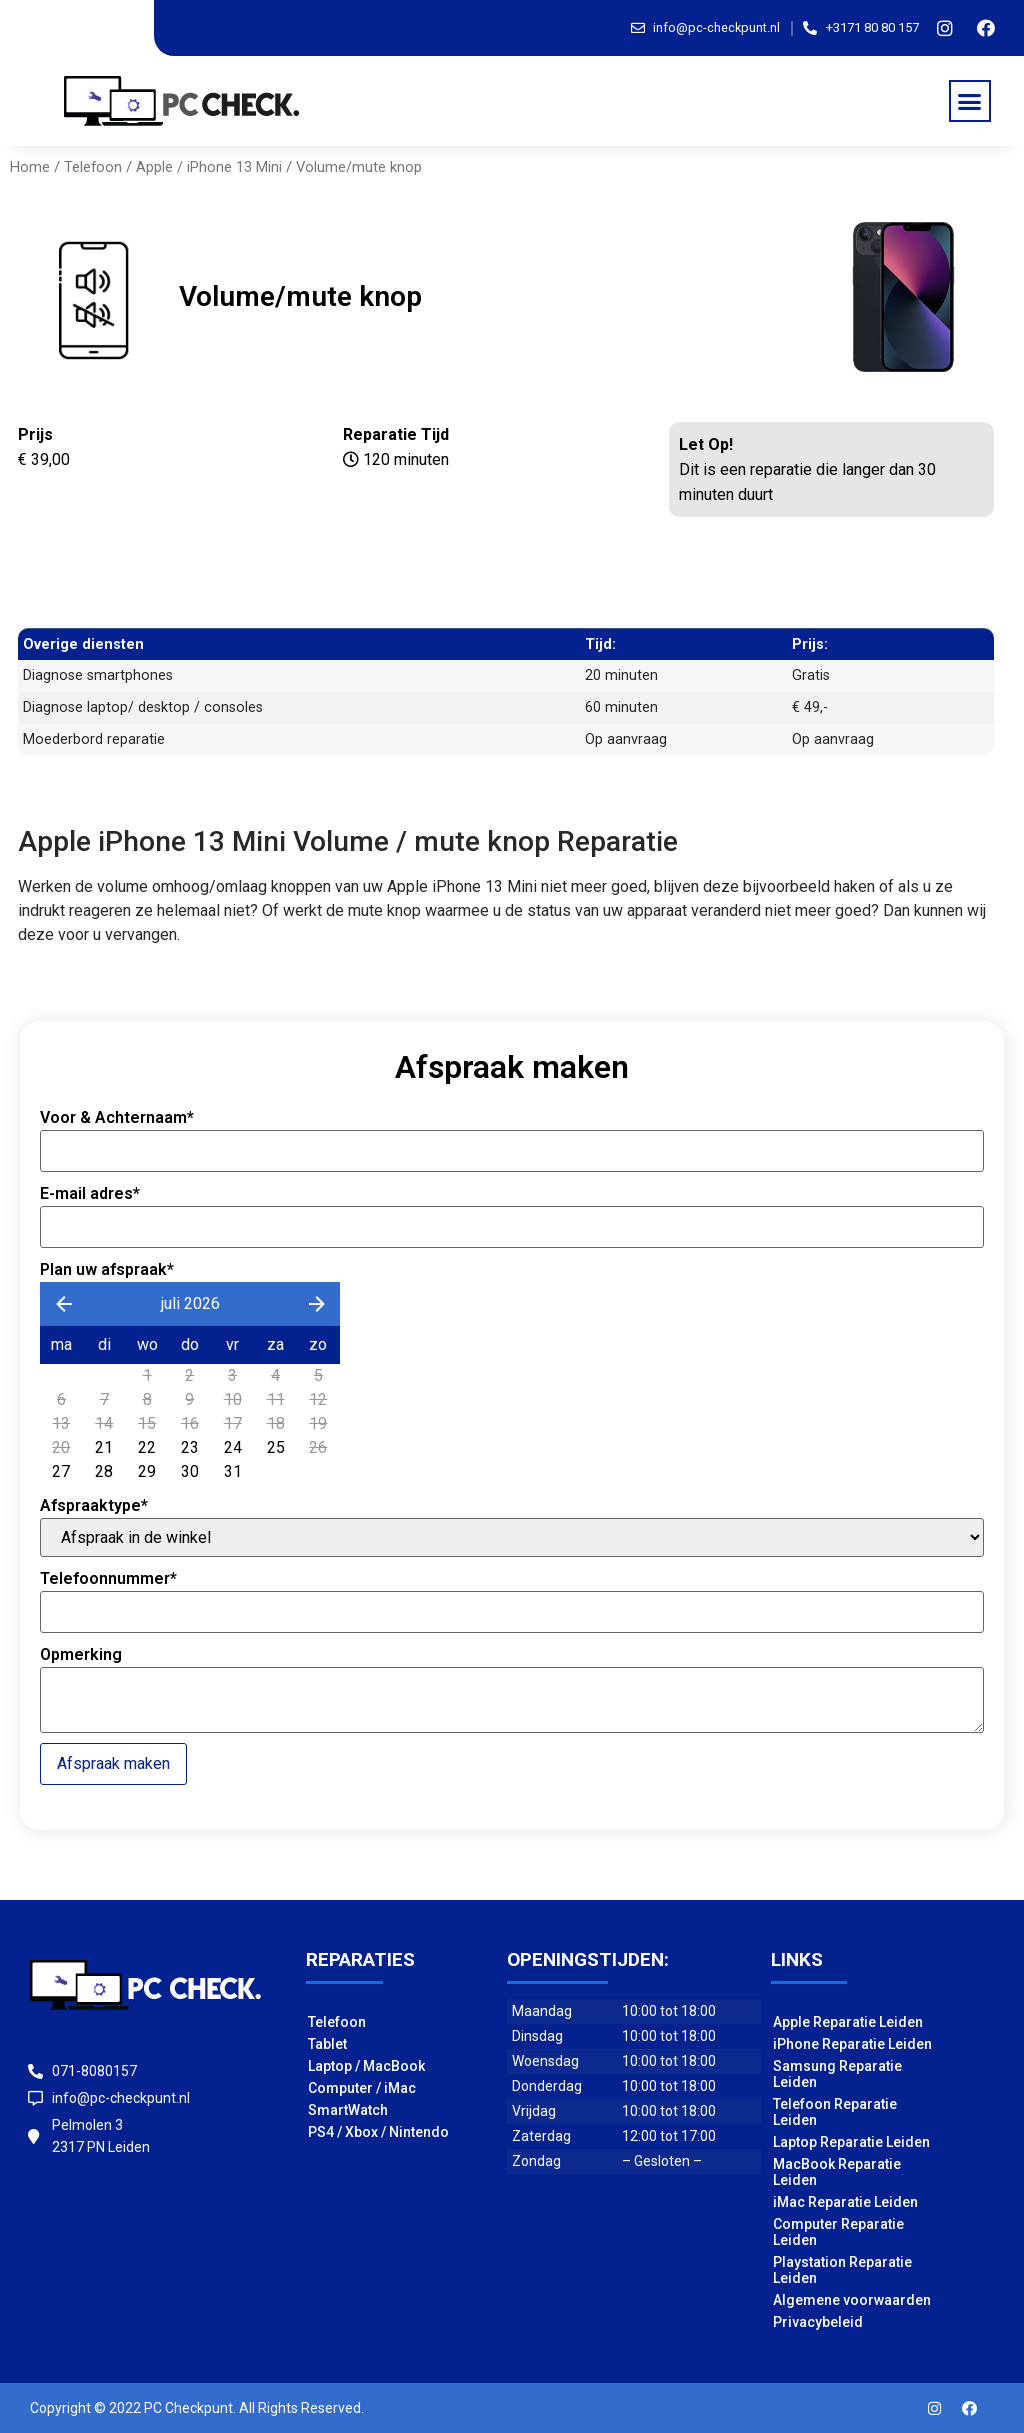  I want to click on iPhone Reparatie Leiden, so click(852, 2044).